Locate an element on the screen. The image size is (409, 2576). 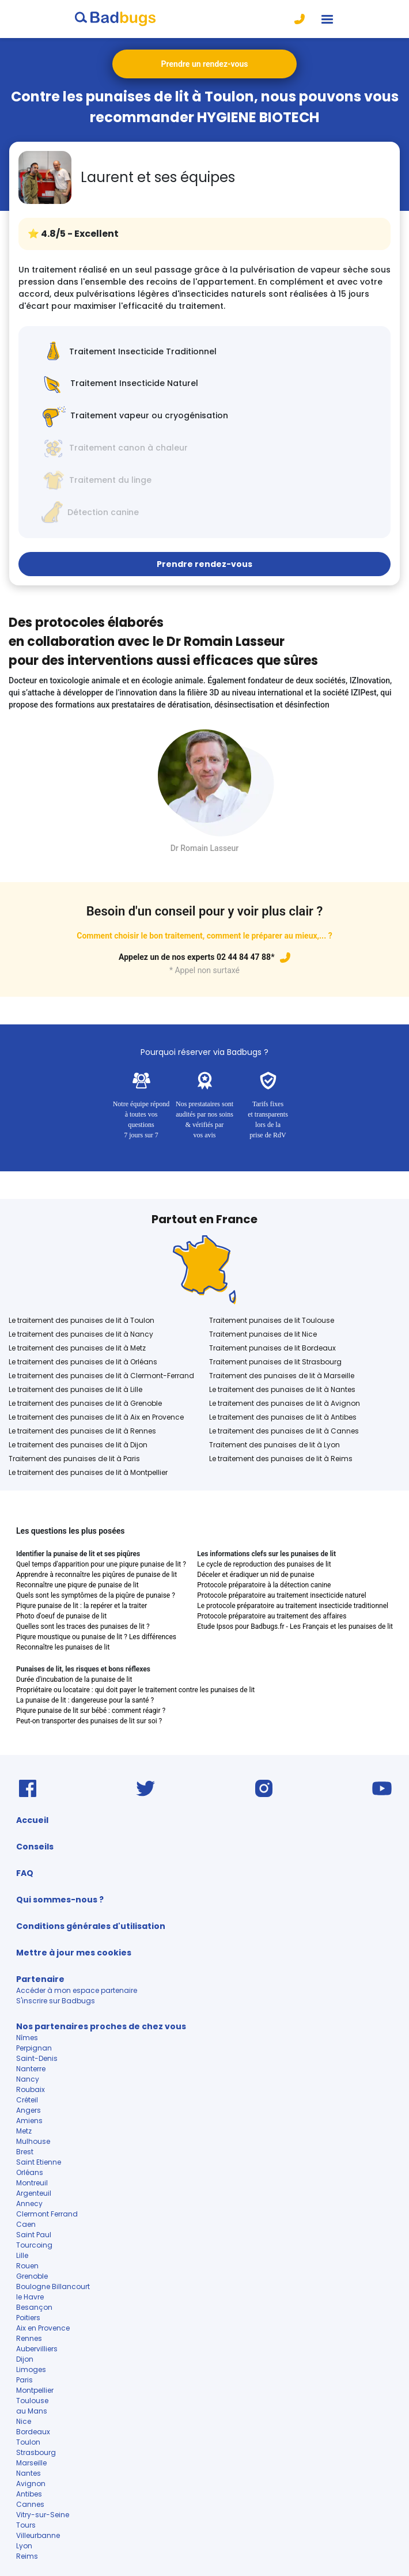
Quelles sont les traces des punaises de lit ? is located at coordinates (83, 1626).